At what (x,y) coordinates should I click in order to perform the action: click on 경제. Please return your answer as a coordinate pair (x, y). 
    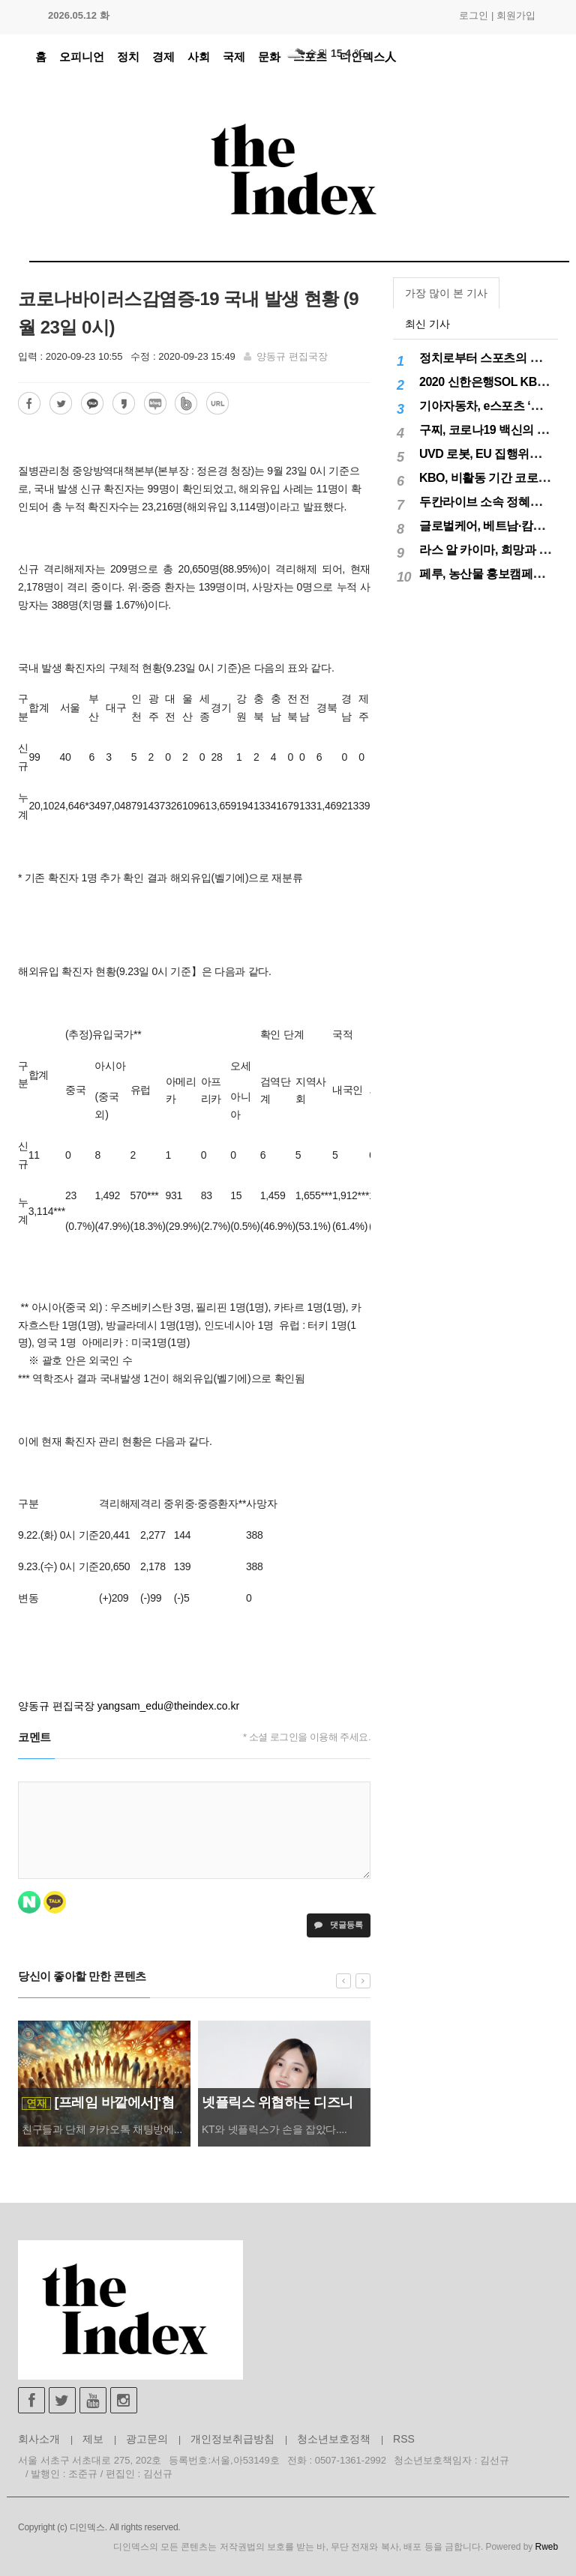
    Looking at the image, I should click on (163, 56).